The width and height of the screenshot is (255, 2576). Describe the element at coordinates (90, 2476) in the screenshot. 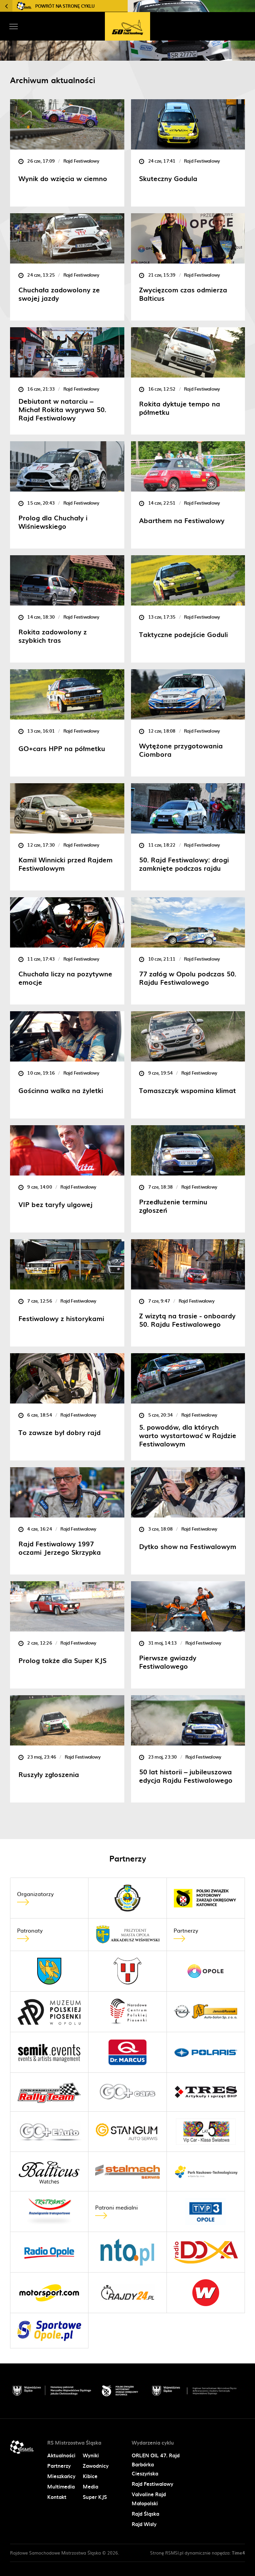

I see `Kibice` at that location.